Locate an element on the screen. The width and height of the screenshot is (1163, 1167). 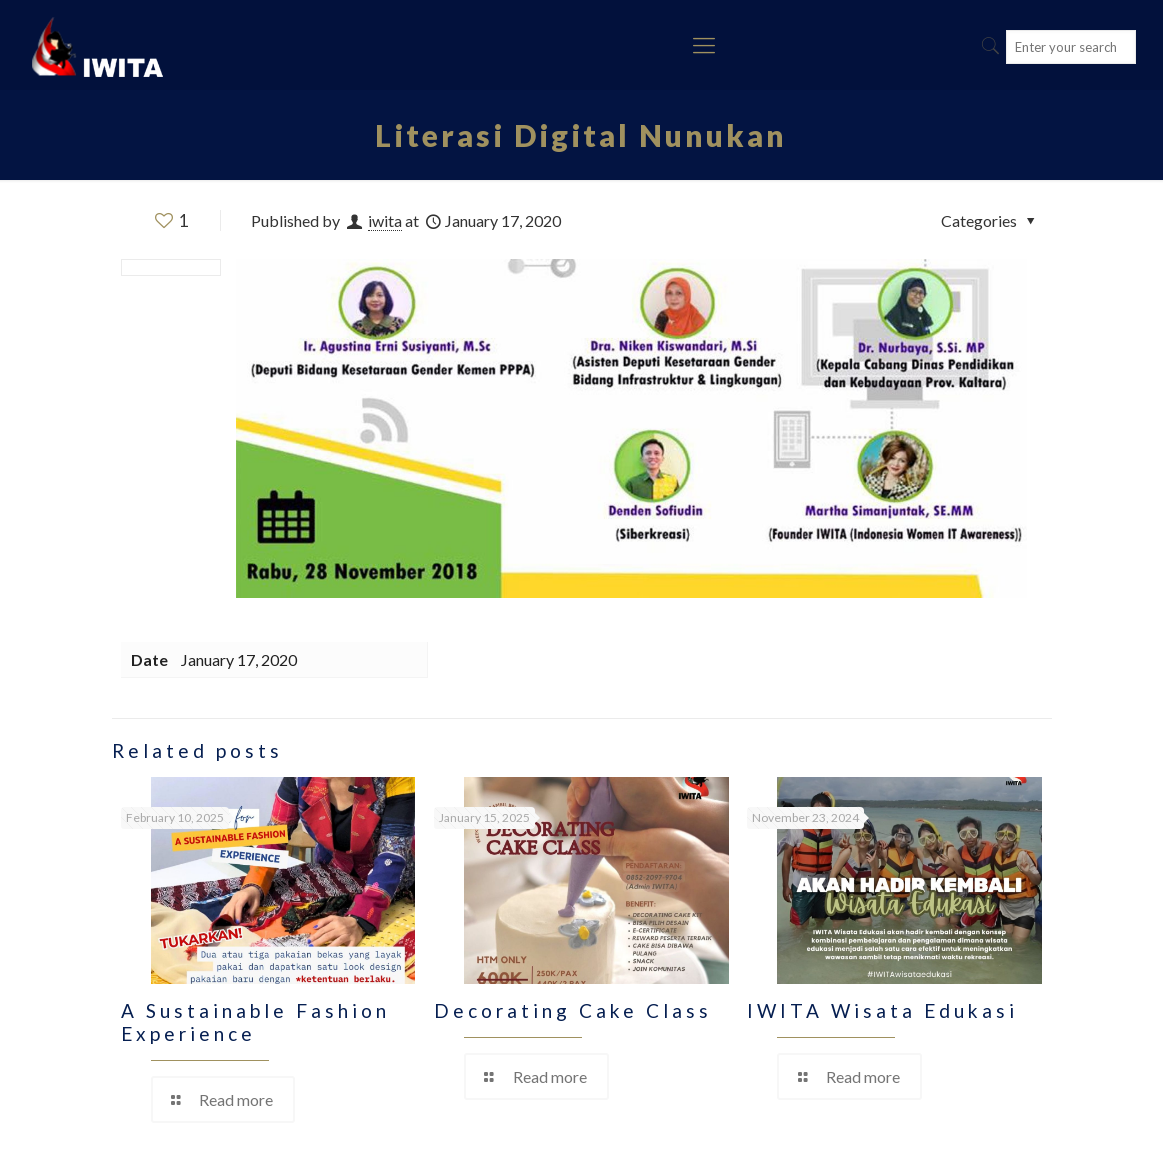
iwita is located at coordinates (385, 220).